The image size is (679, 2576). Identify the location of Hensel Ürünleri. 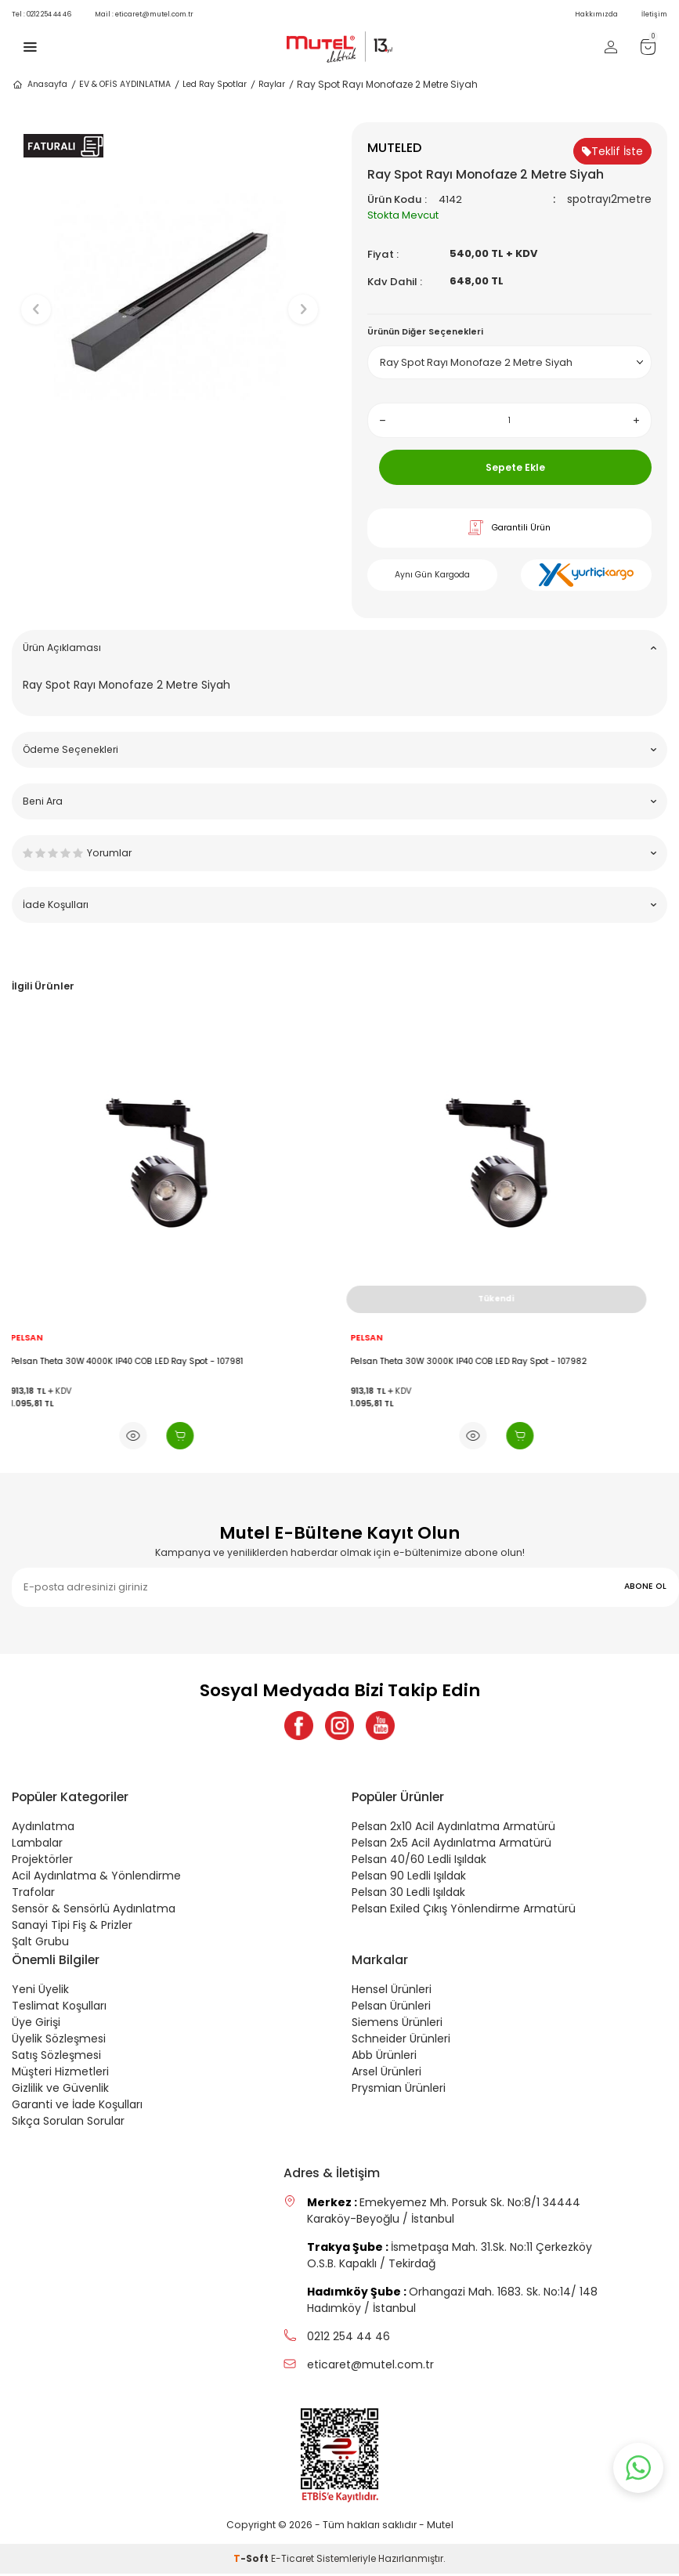
(392, 1991).